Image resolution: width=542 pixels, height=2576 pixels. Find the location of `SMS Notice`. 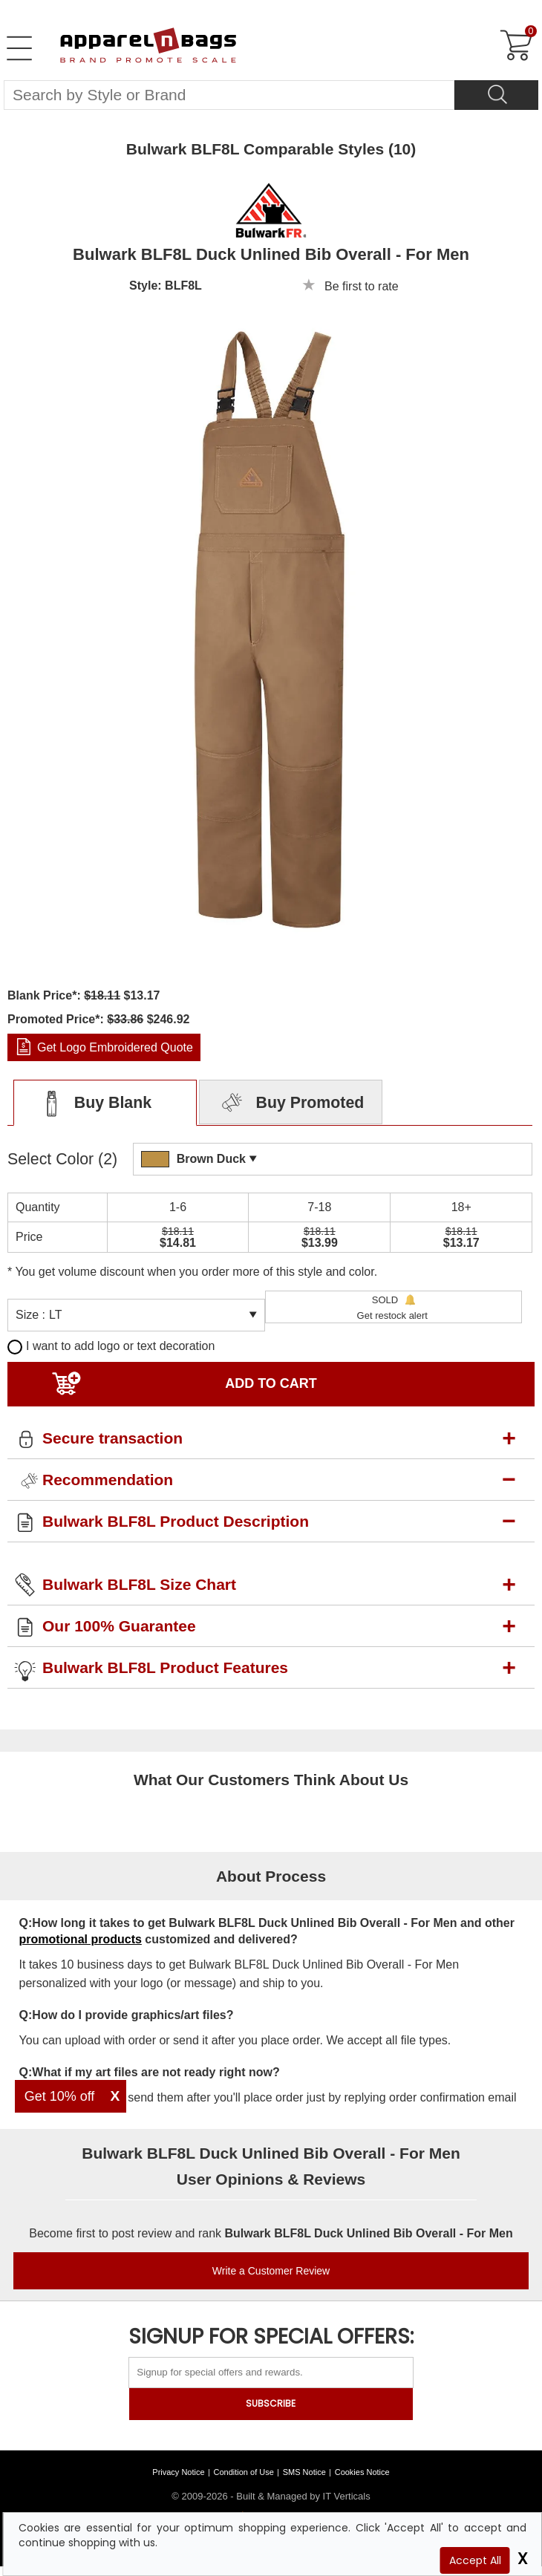

SMS Notice is located at coordinates (304, 2472).